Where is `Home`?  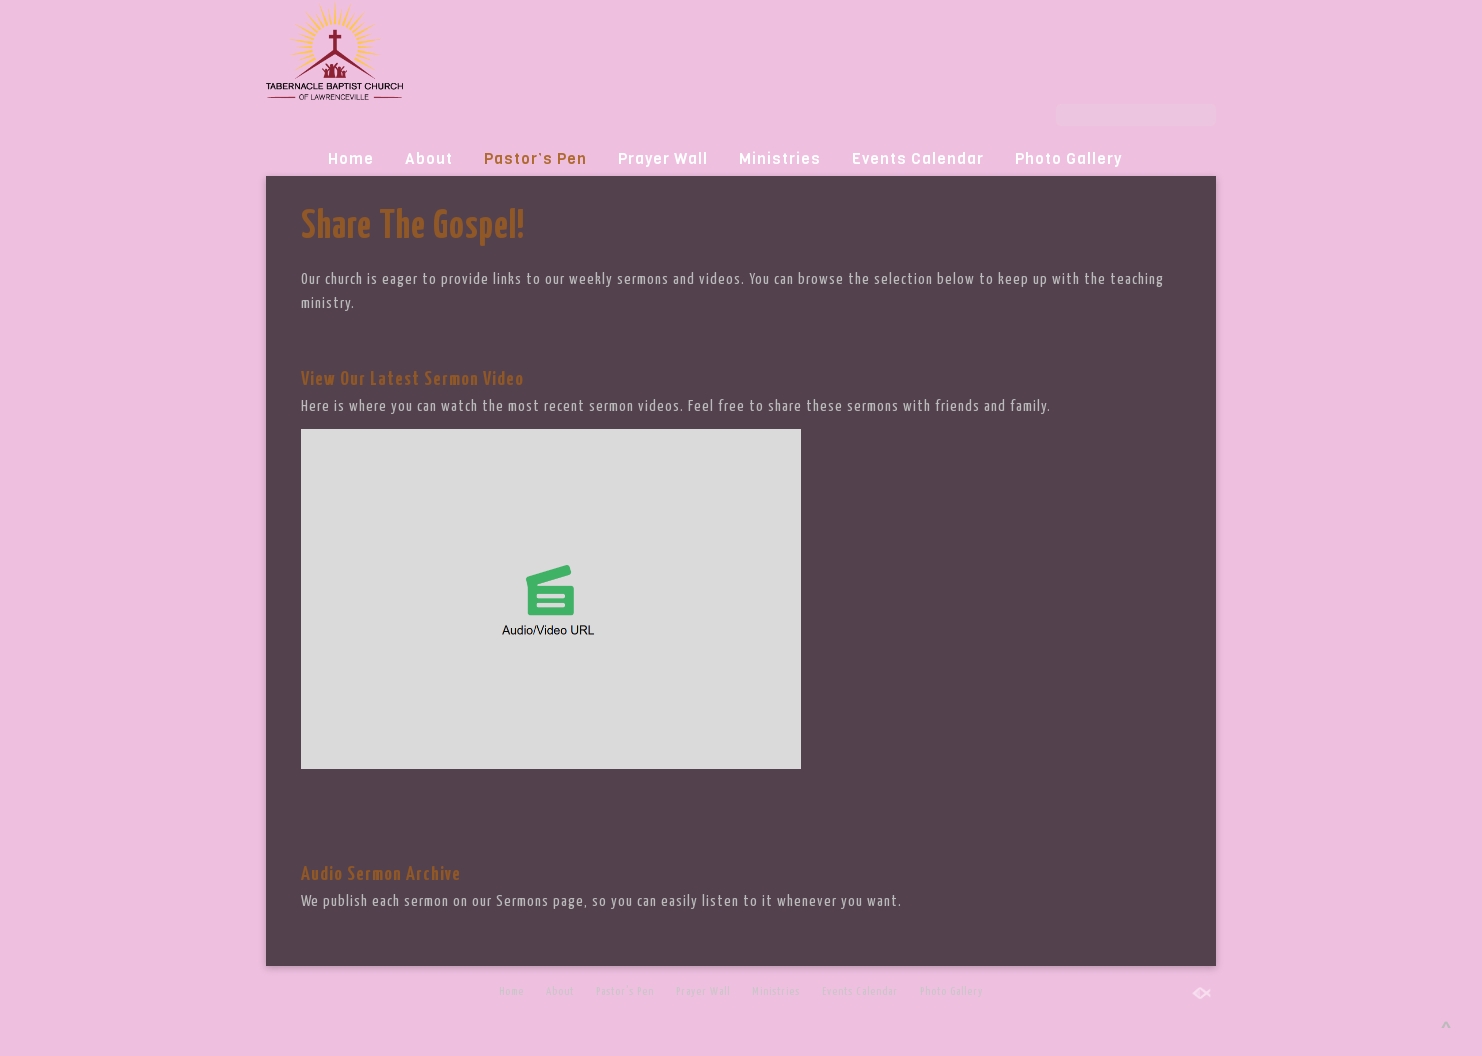
Home is located at coordinates (351, 159).